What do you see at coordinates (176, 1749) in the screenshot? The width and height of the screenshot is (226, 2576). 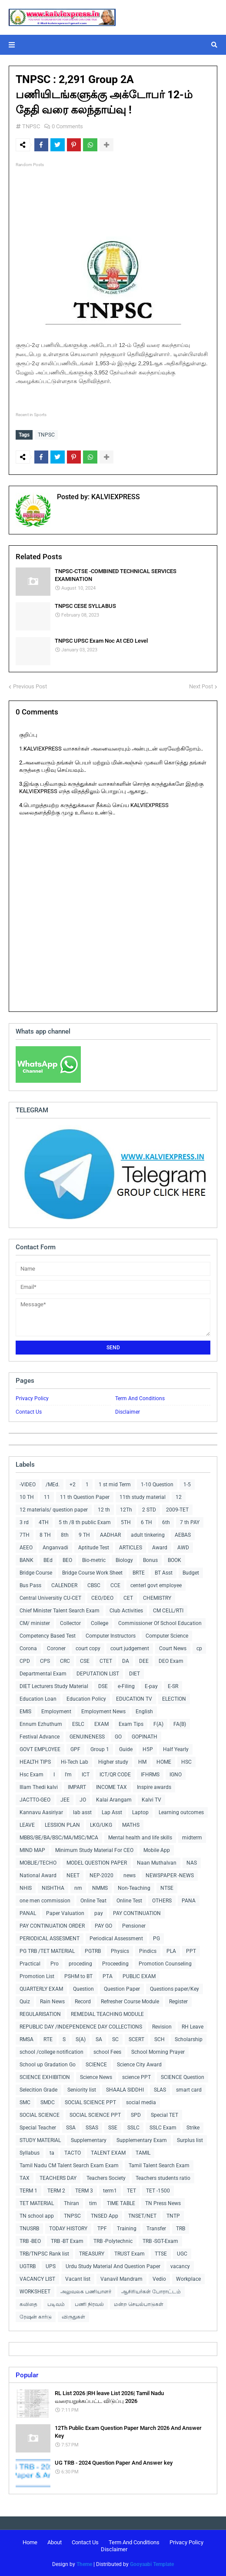 I see `Half Yearly` at bounding box center [176, 1749].